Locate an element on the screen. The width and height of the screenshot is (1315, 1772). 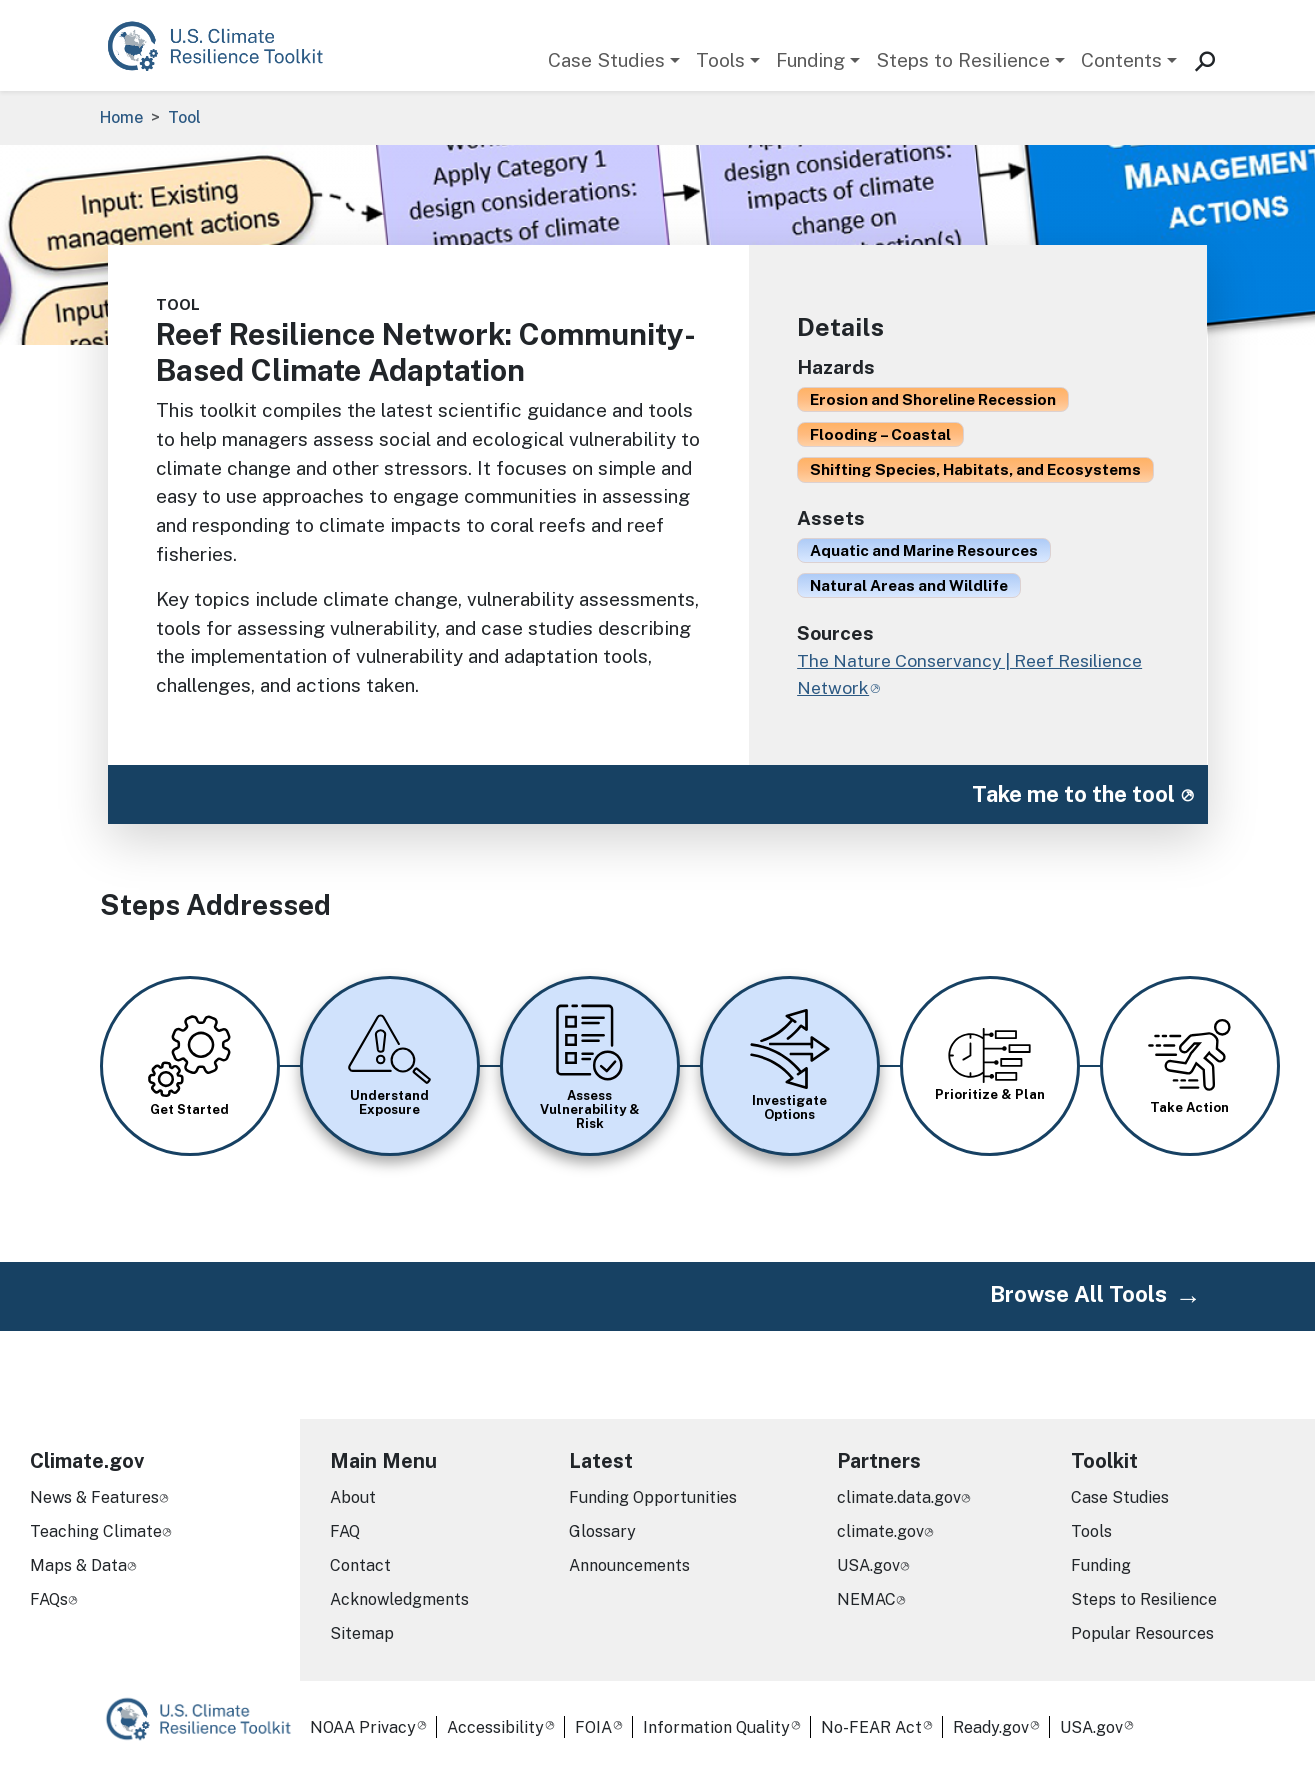
Aquatic and Marine Resources is located at coordinates (924, 550).